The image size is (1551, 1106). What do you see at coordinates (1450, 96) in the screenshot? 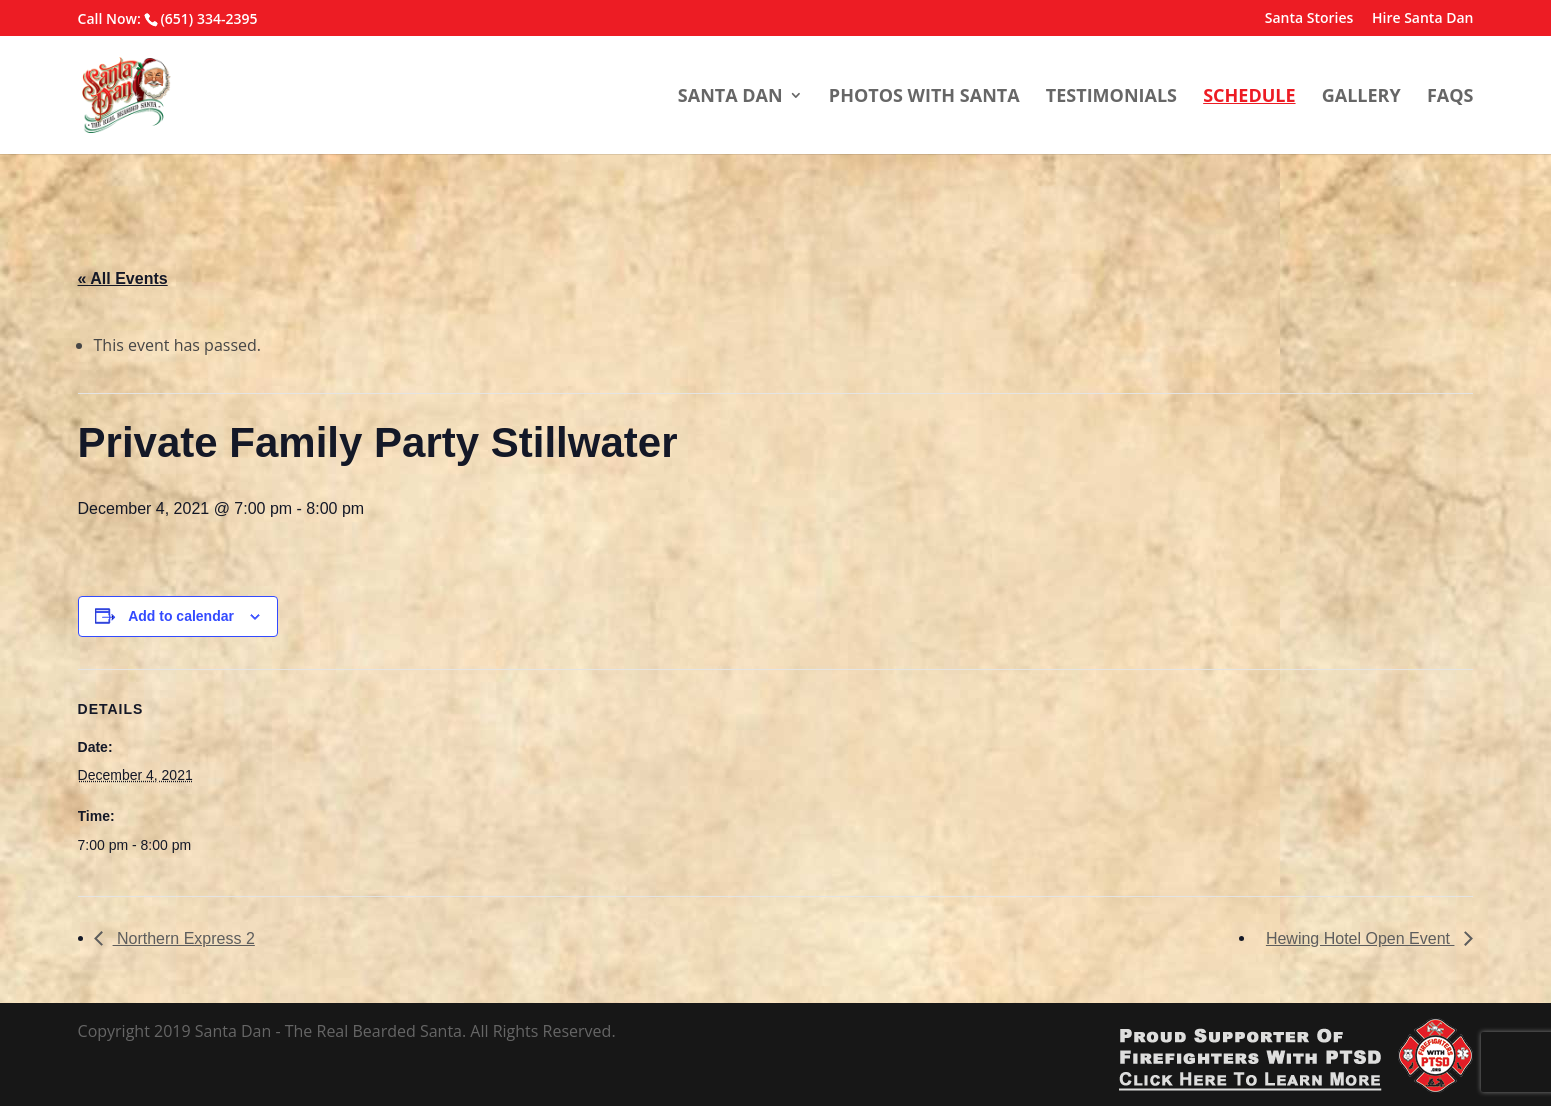
I see `FAQs` at bounding box center [1450, 96].